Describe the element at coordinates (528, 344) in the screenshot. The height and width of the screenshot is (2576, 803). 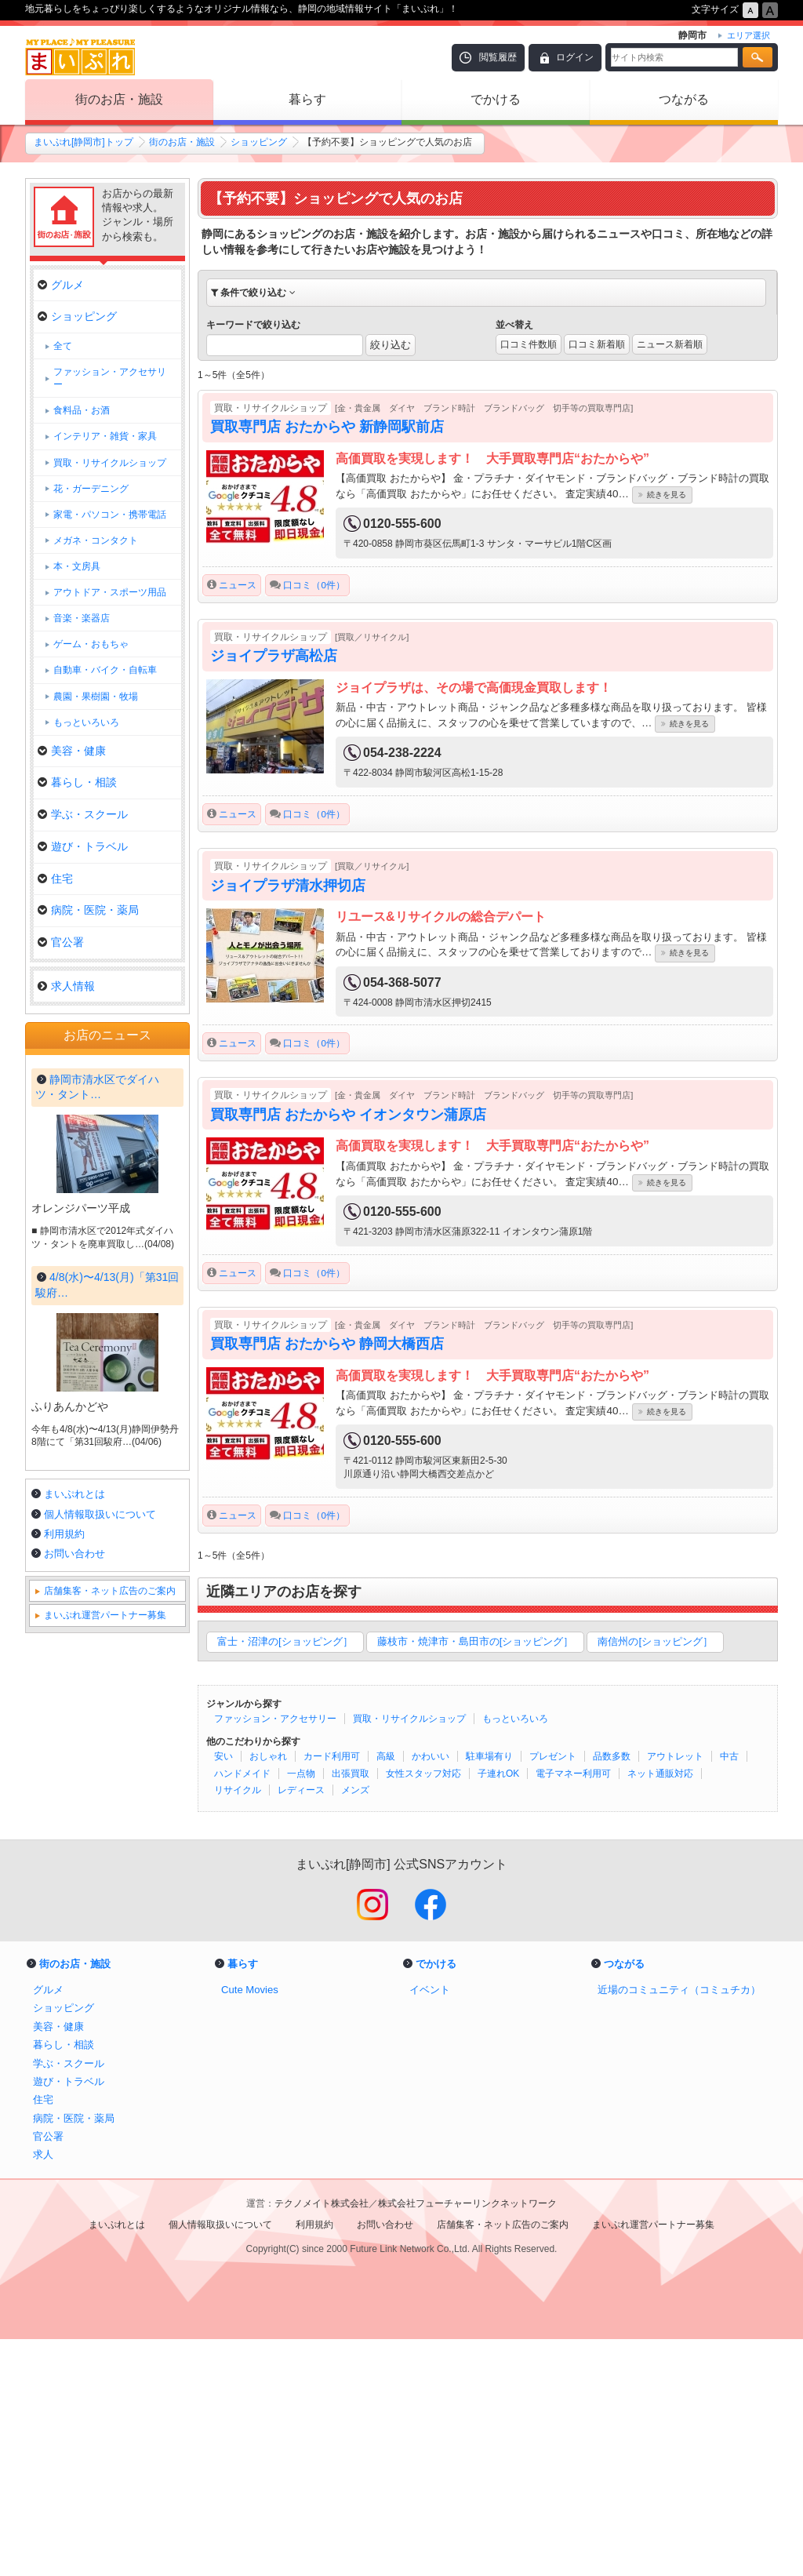
I see `口コミ件数順` at that location.